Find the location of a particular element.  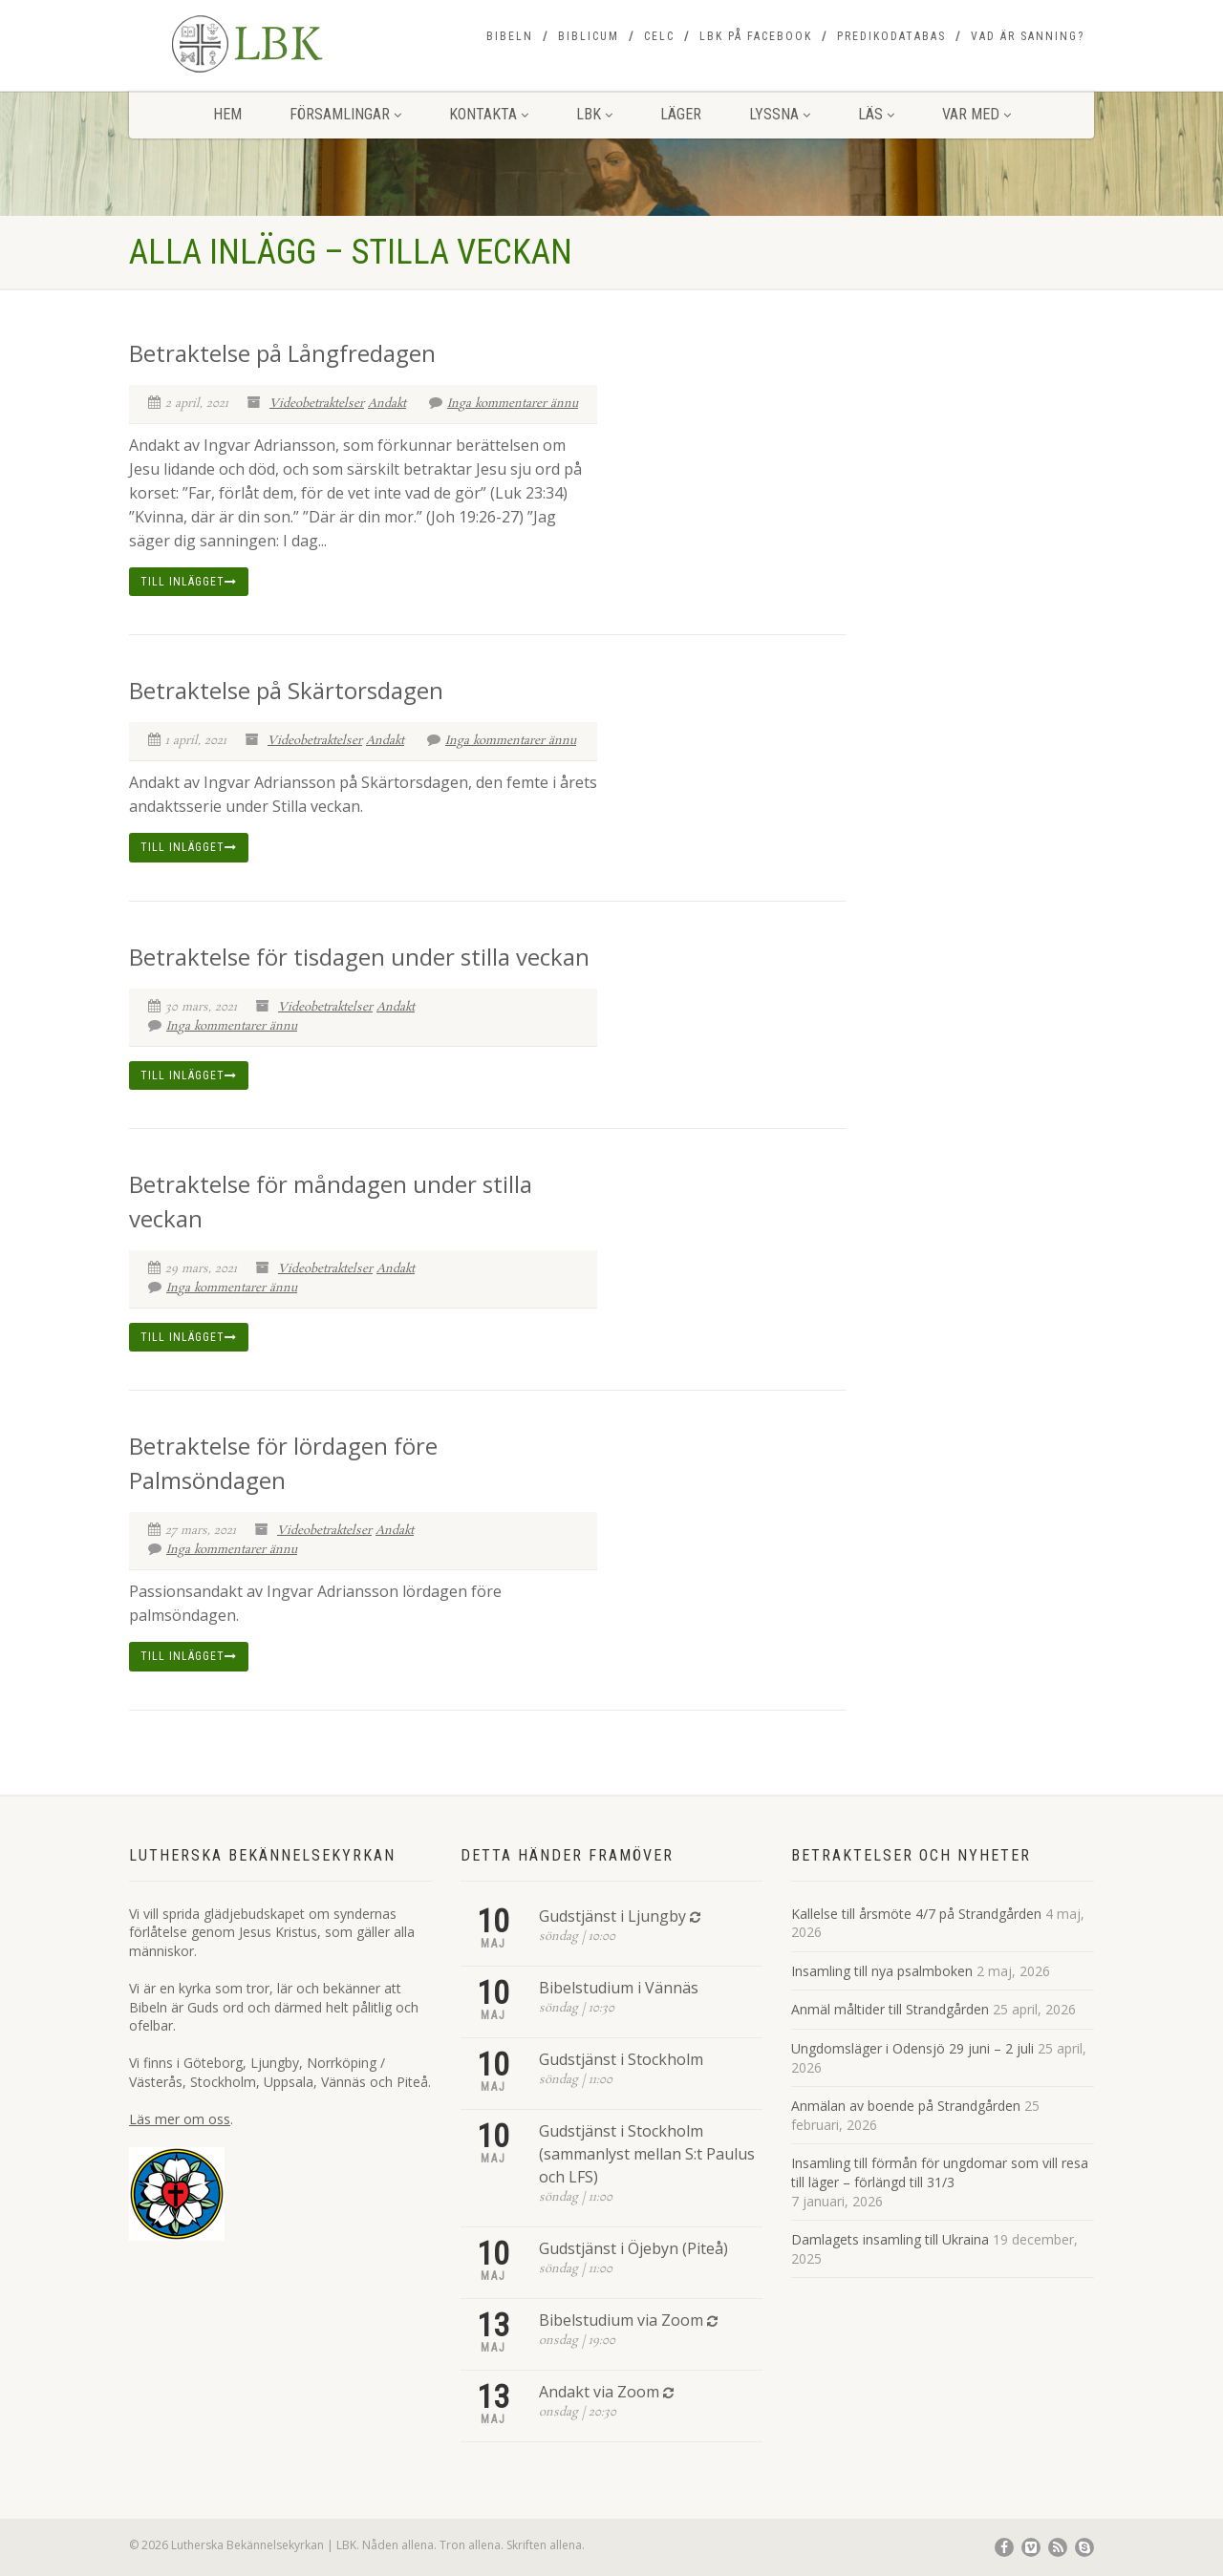

Gudstjänst i Stockholm is located at coordinates (621, 2059).